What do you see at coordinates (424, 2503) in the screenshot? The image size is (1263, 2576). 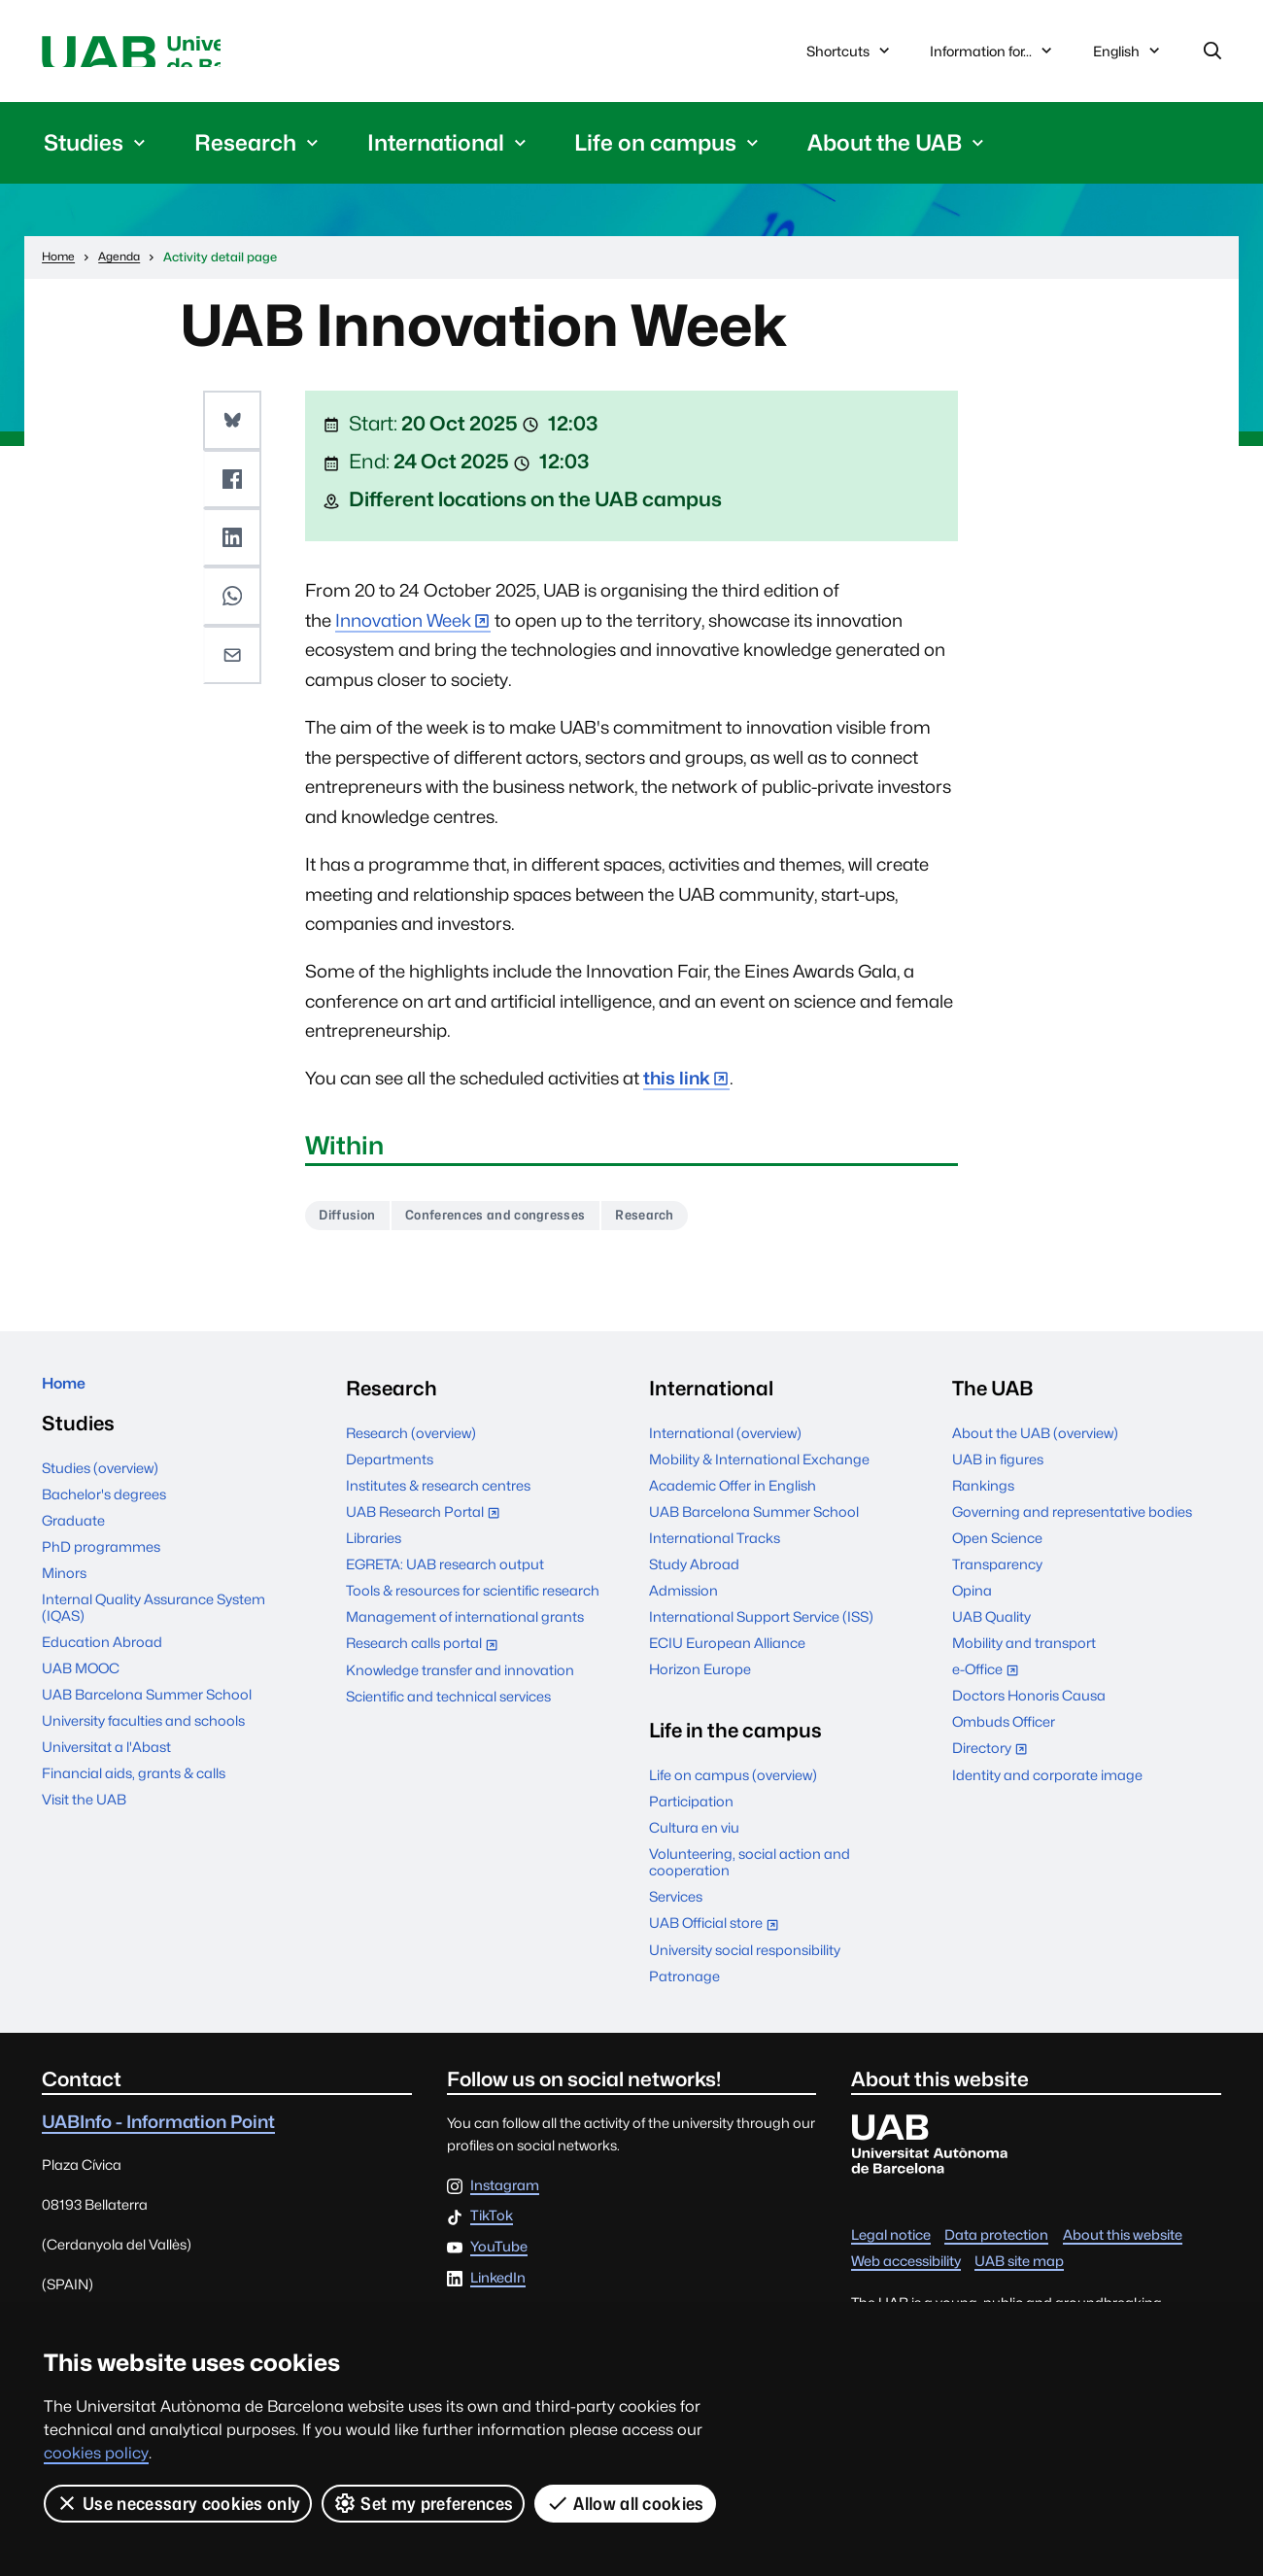 I see `Set my preferences` at bounding box center [424, 2503].